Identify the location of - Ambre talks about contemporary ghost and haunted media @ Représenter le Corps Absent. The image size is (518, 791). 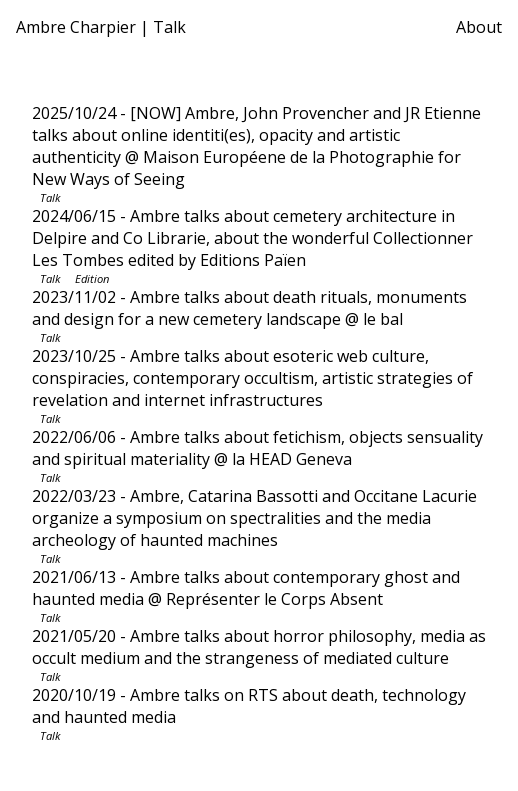
(246, 588).